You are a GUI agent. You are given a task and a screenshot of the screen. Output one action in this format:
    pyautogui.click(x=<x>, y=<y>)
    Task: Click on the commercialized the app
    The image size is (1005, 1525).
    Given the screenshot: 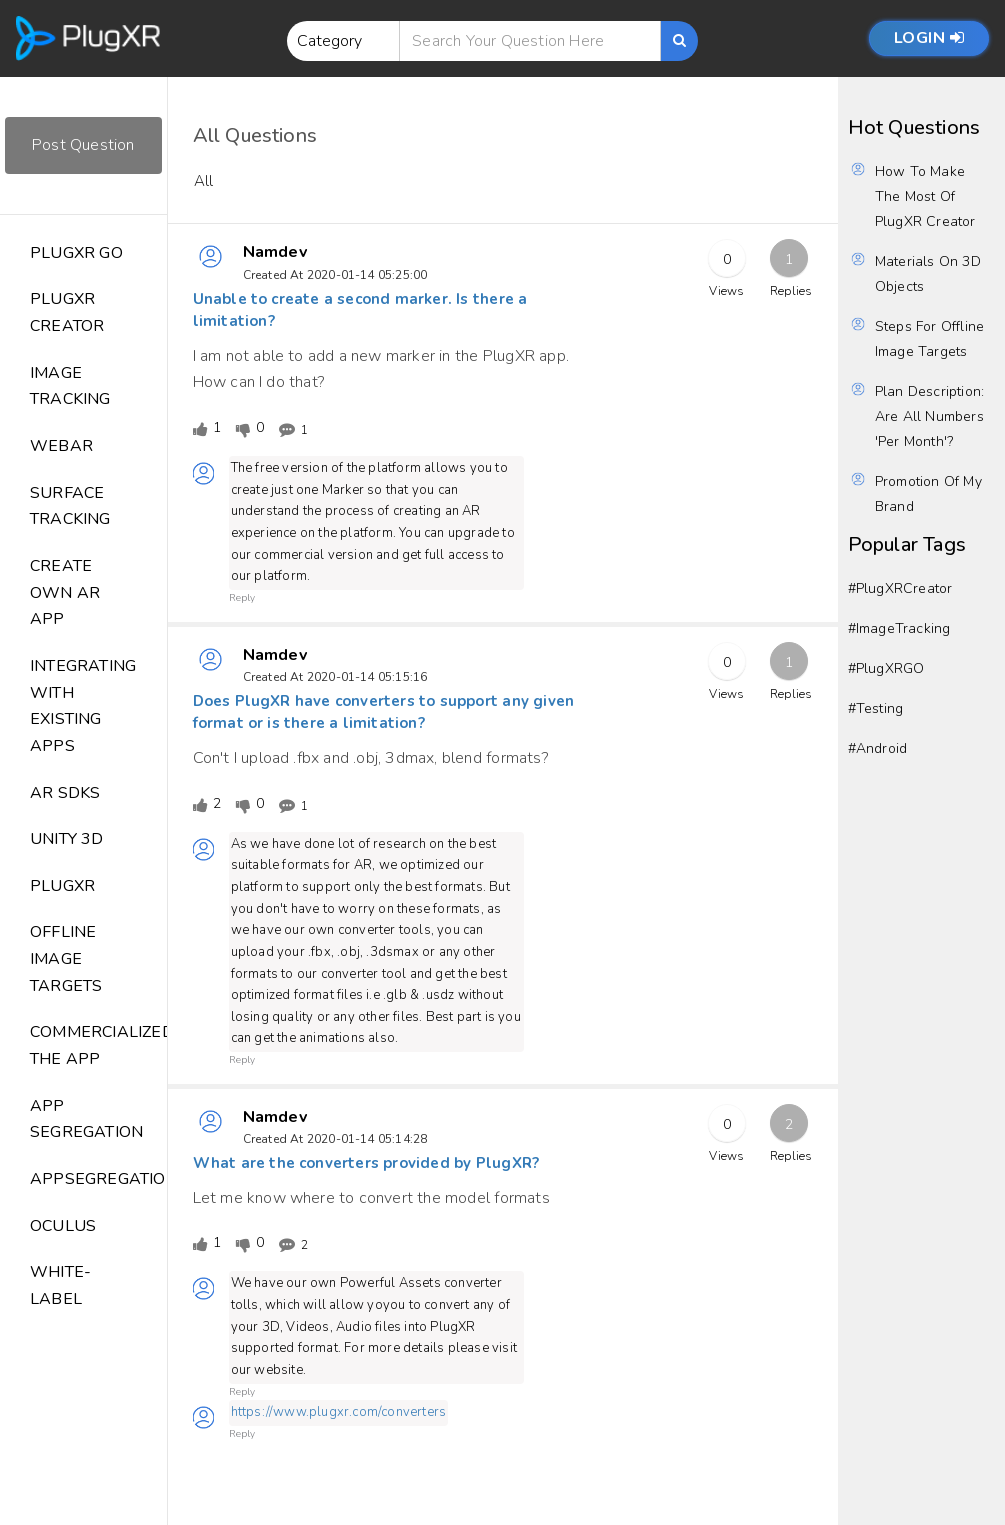 What is the action you would take?
    pyautogui.click(x=98, y=1045)
    